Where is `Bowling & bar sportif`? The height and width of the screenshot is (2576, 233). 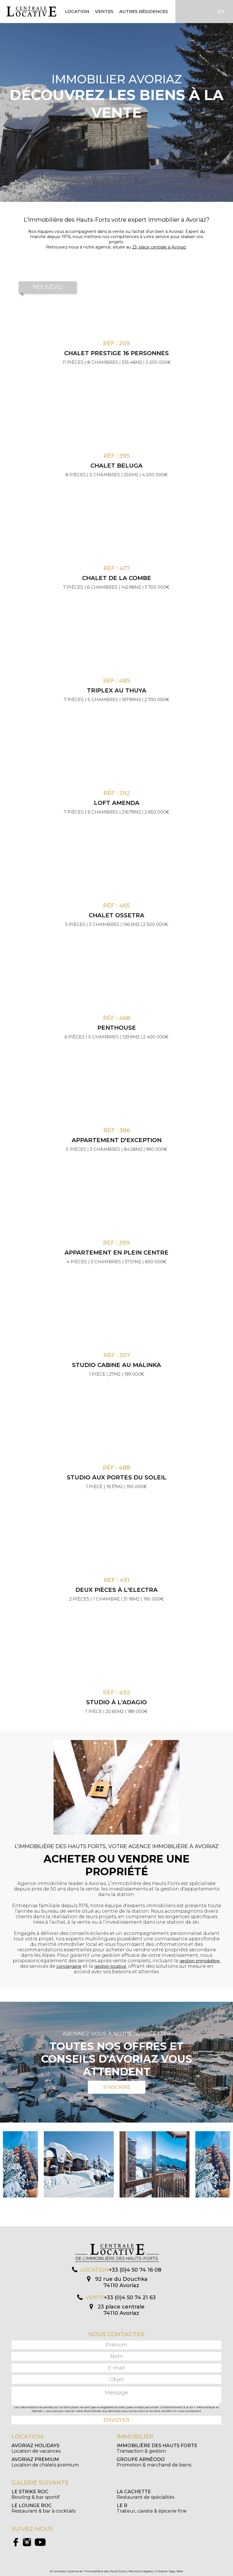 Bowling & bar sportif is located at coordinates (36, 2494).